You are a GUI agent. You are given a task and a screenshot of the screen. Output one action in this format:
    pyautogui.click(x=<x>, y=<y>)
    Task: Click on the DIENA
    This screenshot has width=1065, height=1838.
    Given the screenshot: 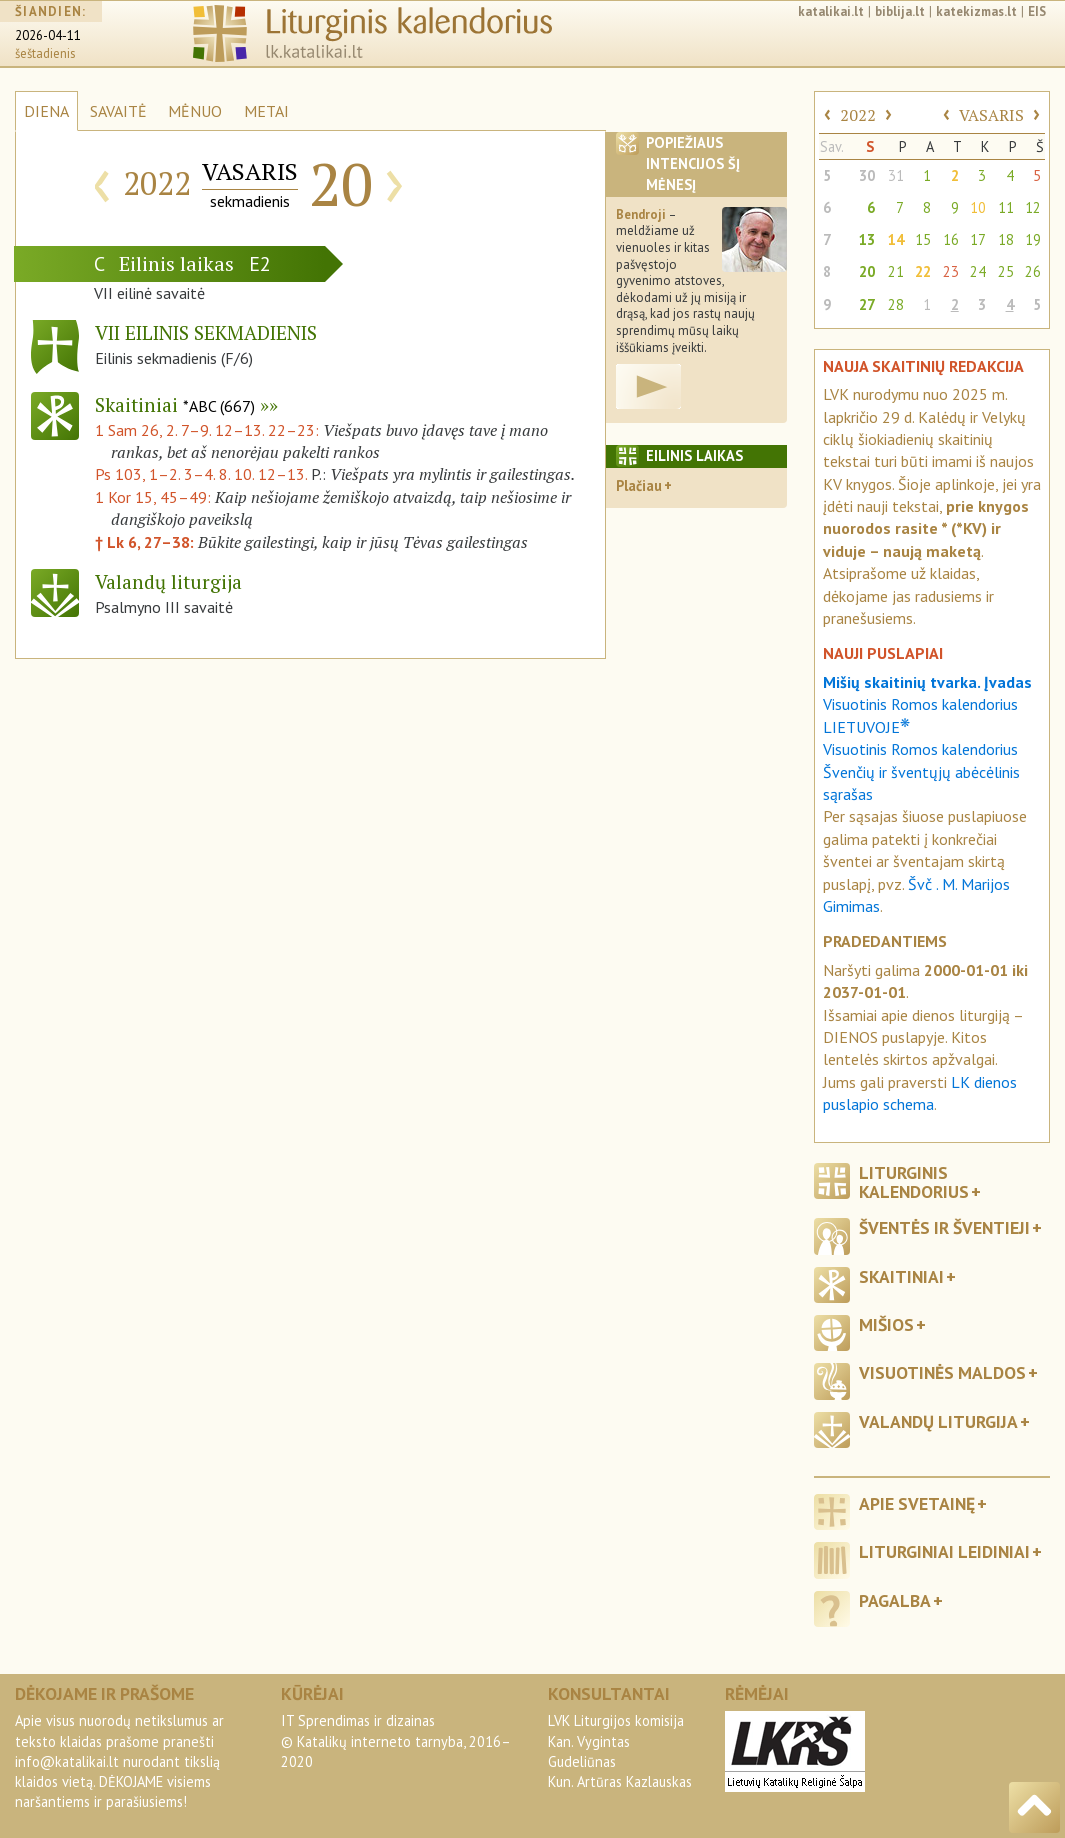 What is the action you would take?
    pyautogui.click(x=46, y=111)
    